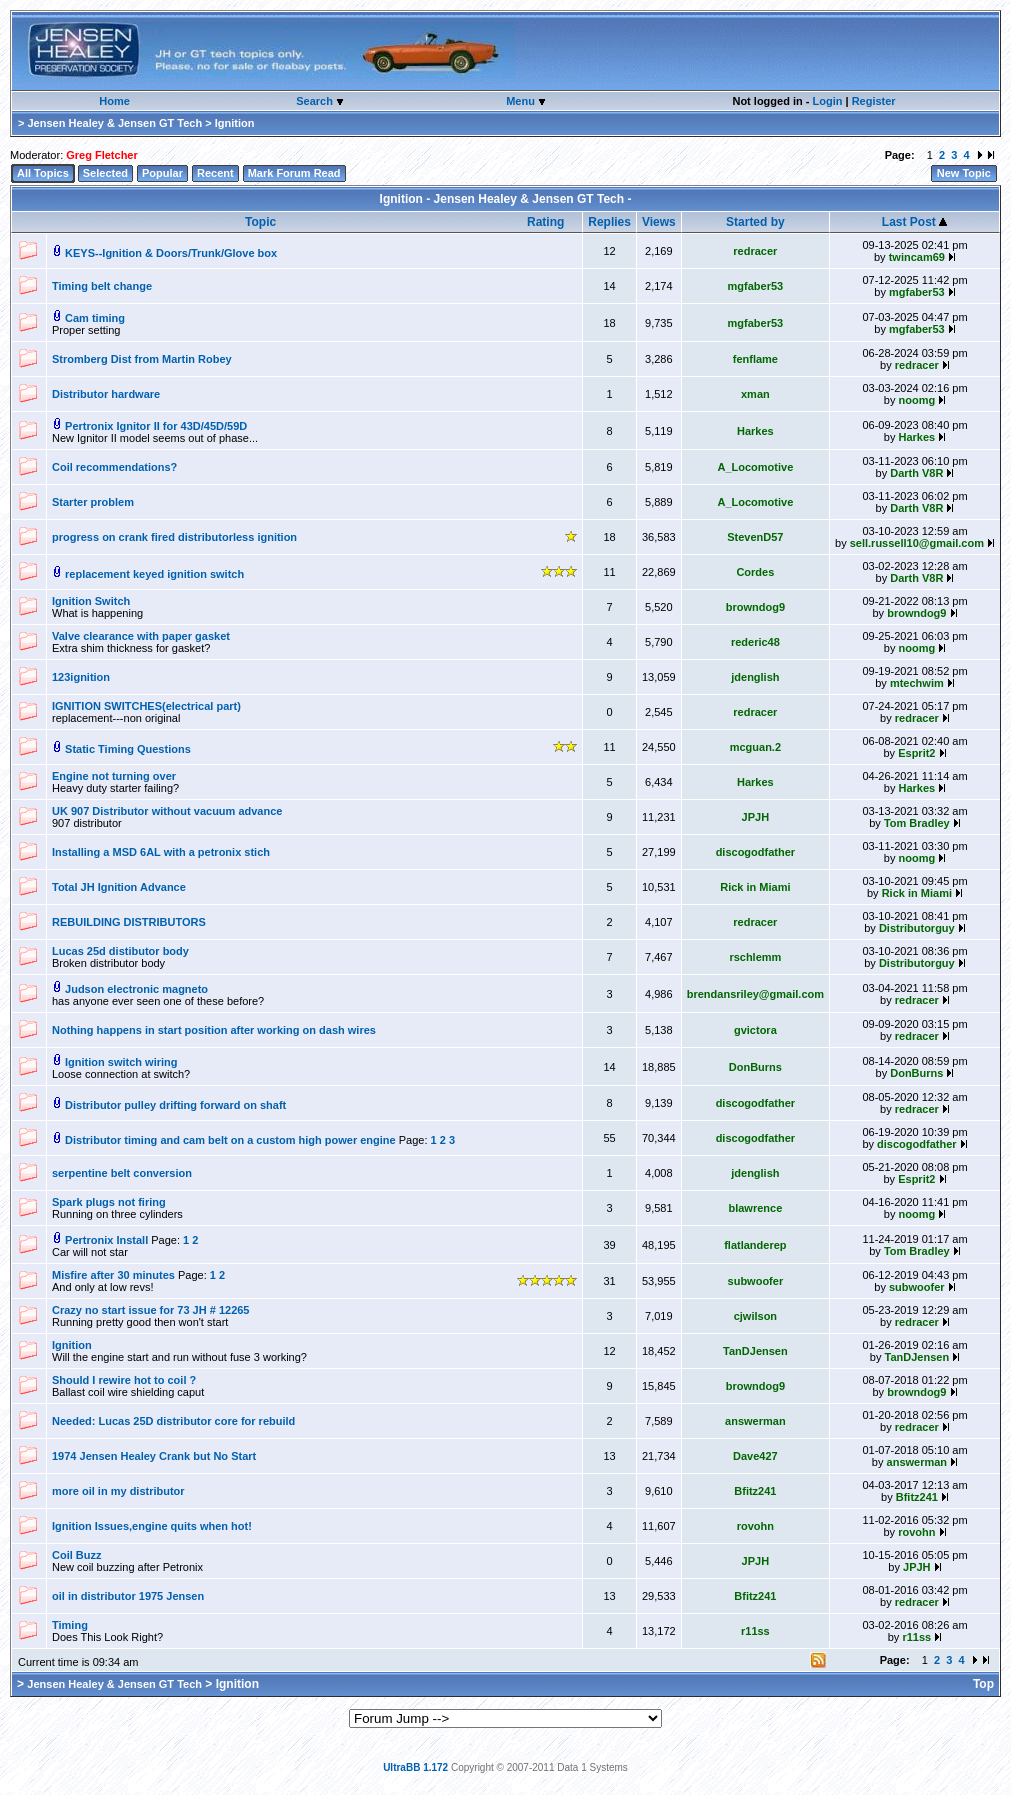  Describe the element at coordinates (755, 572) in the screenshot. I see `Cordes` at that location.